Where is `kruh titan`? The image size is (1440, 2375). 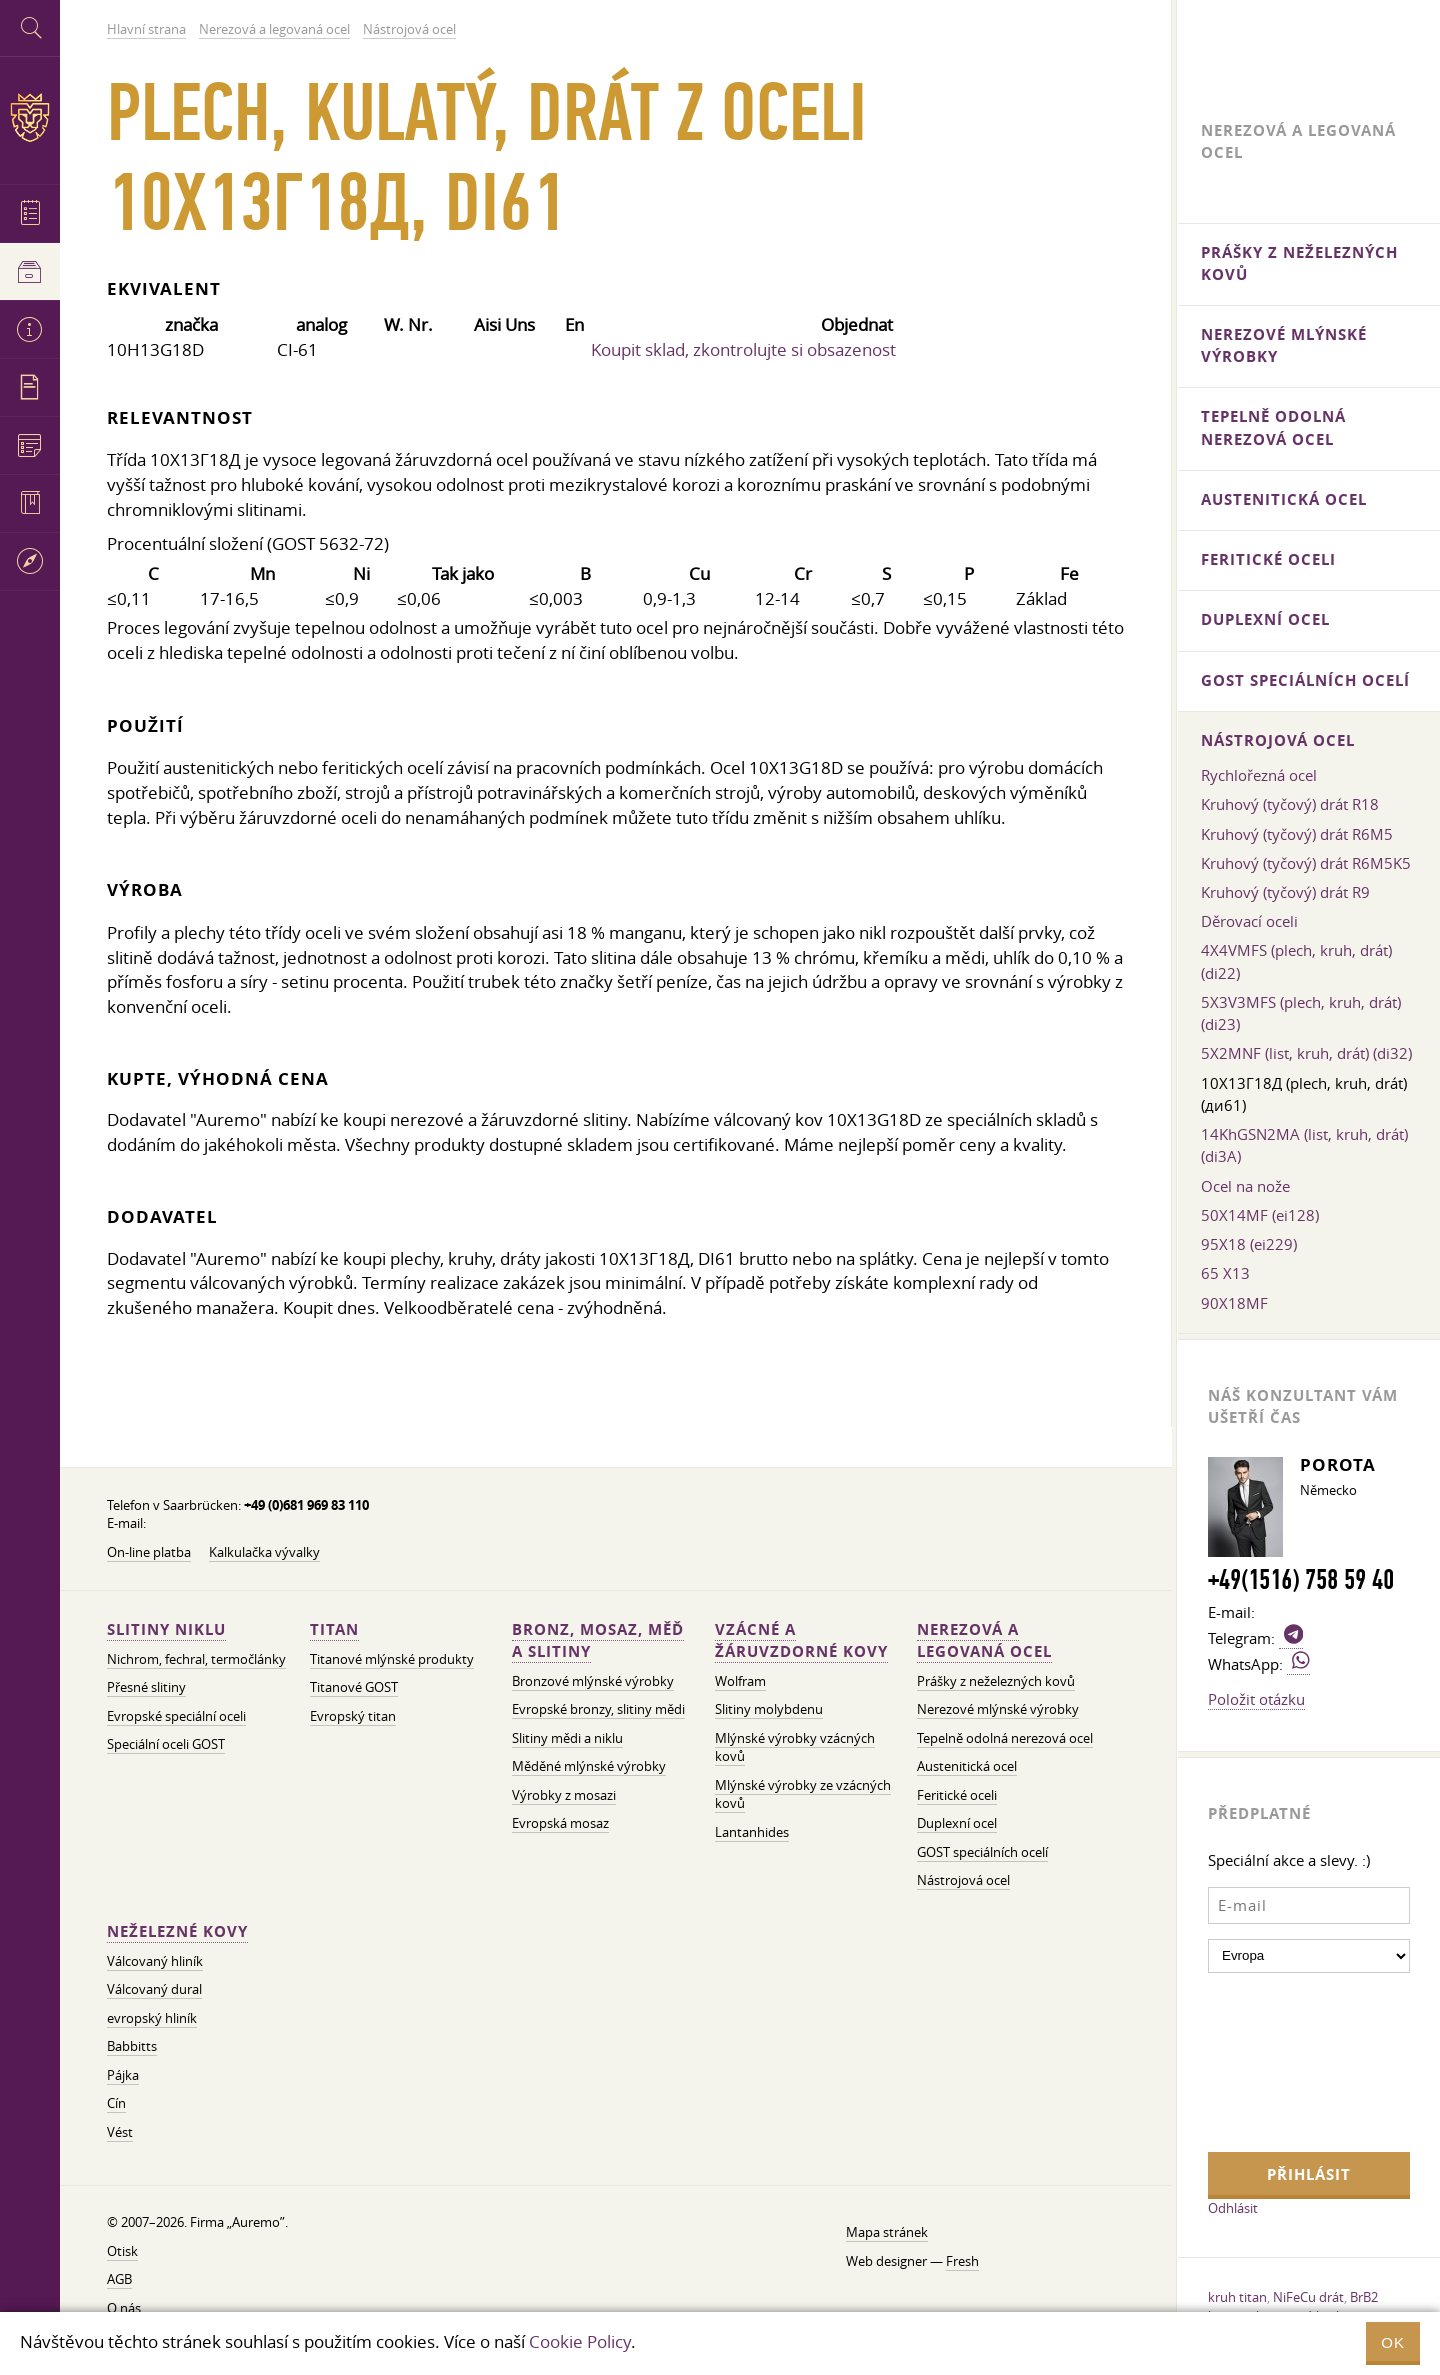 kruh titan is located at coordinates (1237, 2297).